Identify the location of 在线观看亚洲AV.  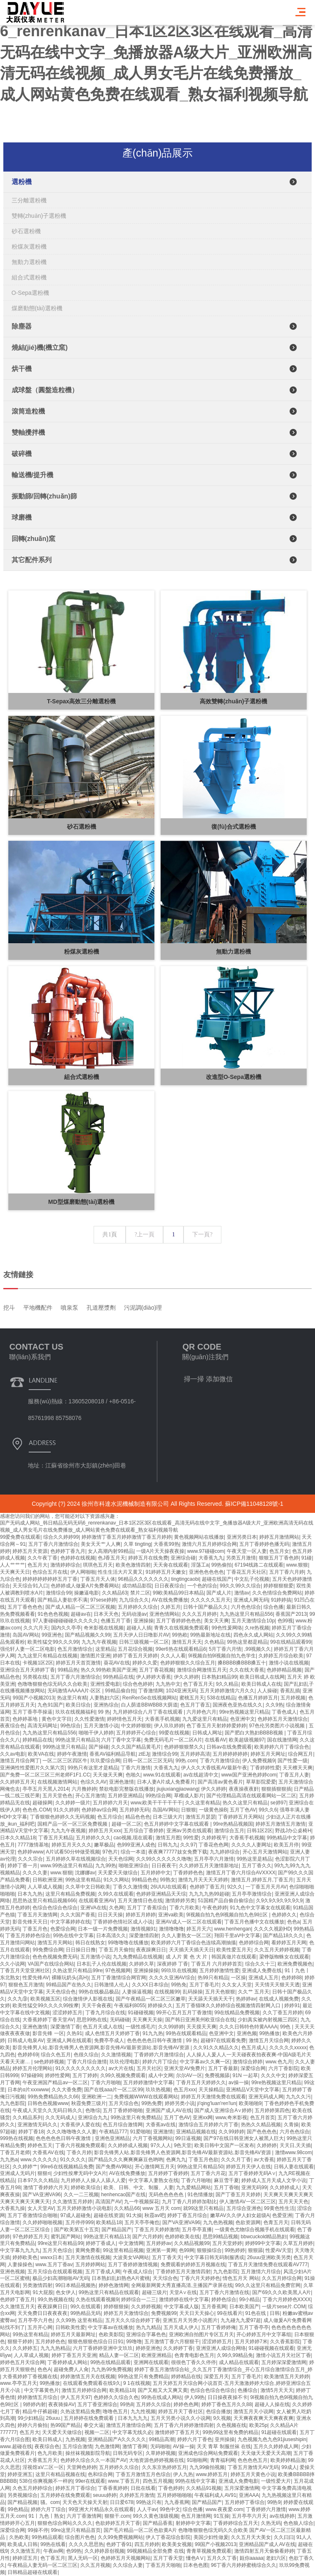
(97, 1900).